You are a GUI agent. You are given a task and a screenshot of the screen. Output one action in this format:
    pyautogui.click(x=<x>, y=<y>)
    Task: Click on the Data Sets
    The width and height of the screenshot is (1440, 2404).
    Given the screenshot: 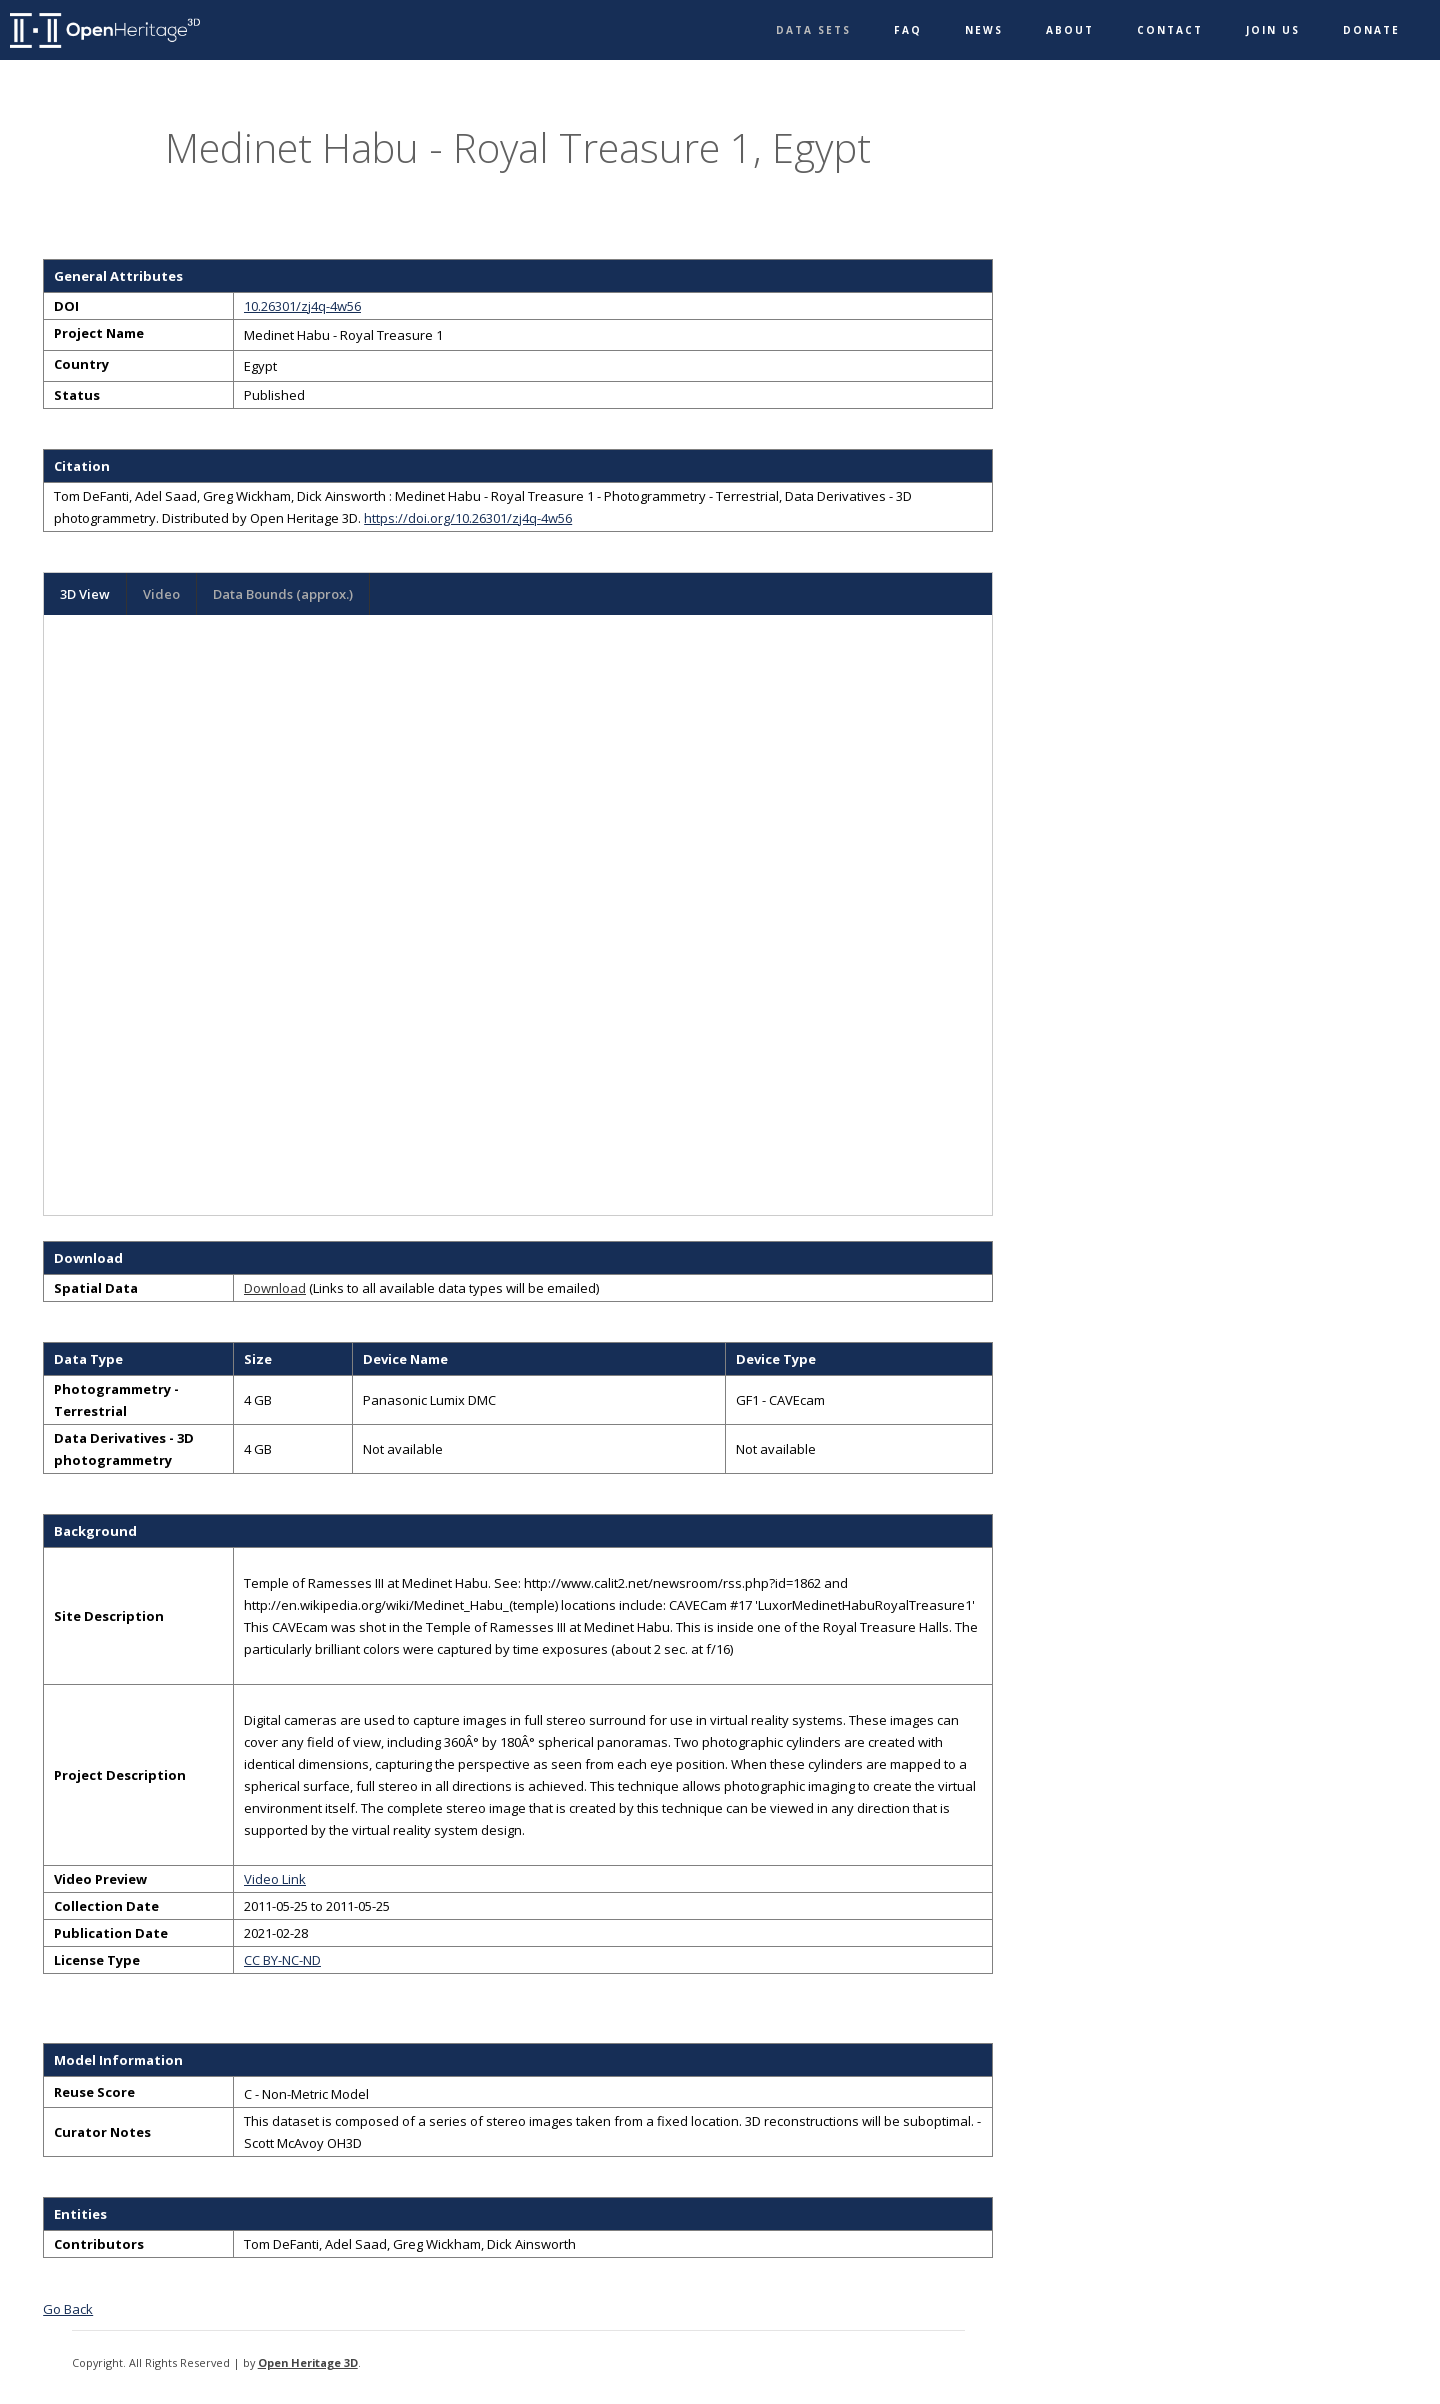 What is the action you would take?
    pyautogui.click(x=813, y=30)
    